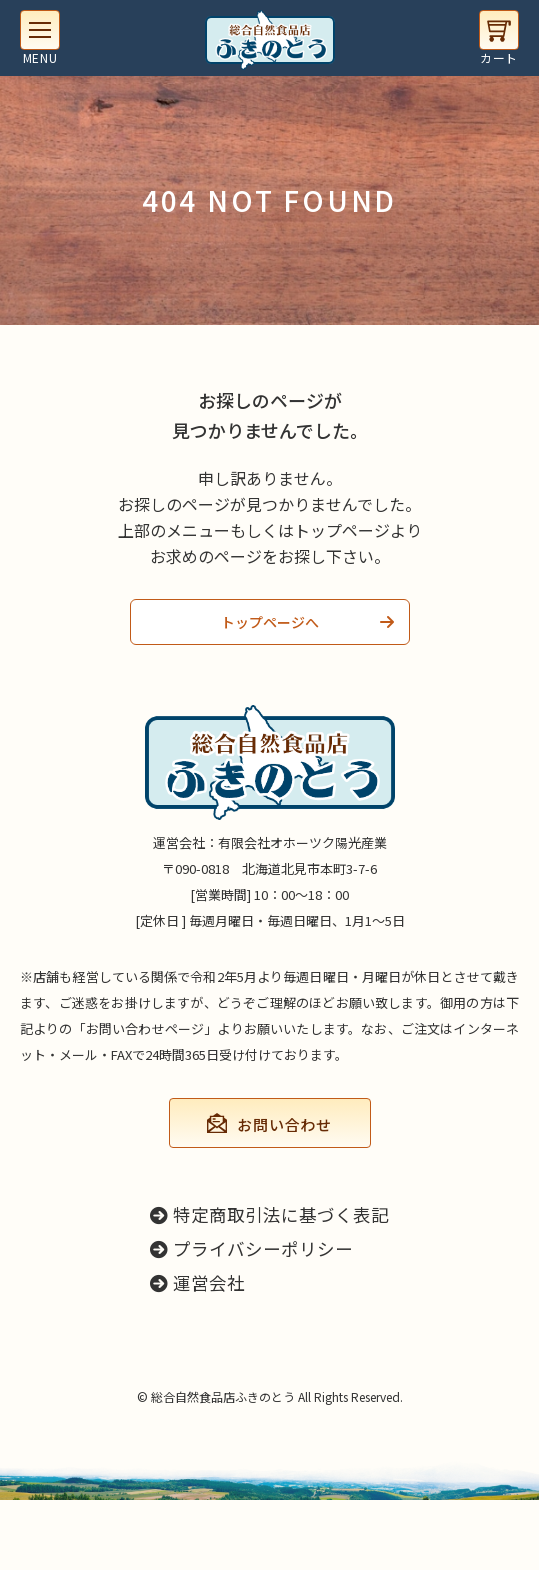 The image size is (539, 1570). I want to click on トップページへ, so click(270, 622).